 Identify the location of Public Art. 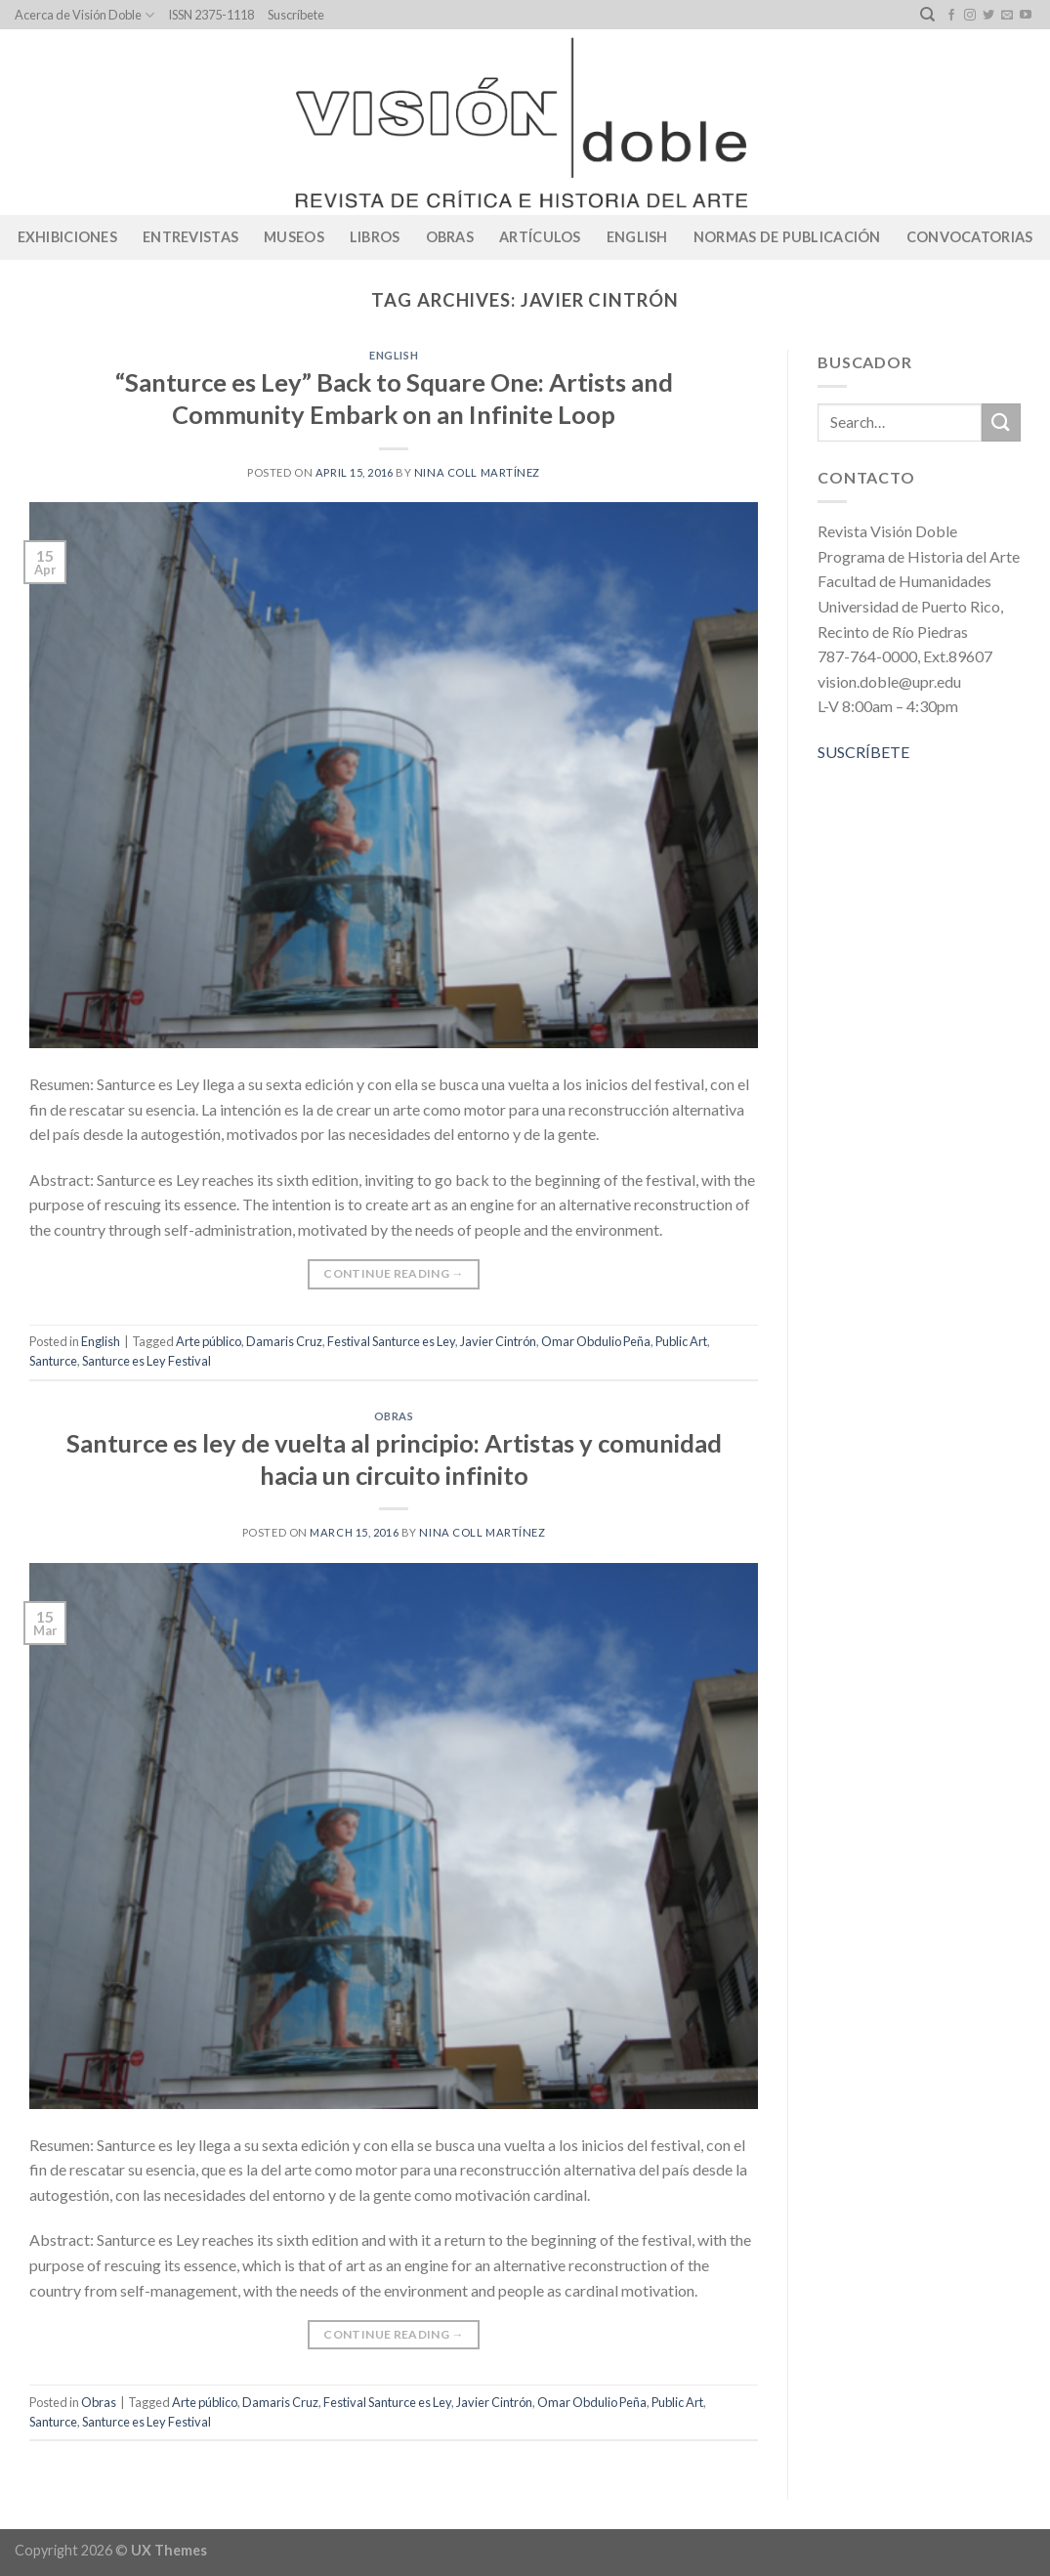
(681, 1341).